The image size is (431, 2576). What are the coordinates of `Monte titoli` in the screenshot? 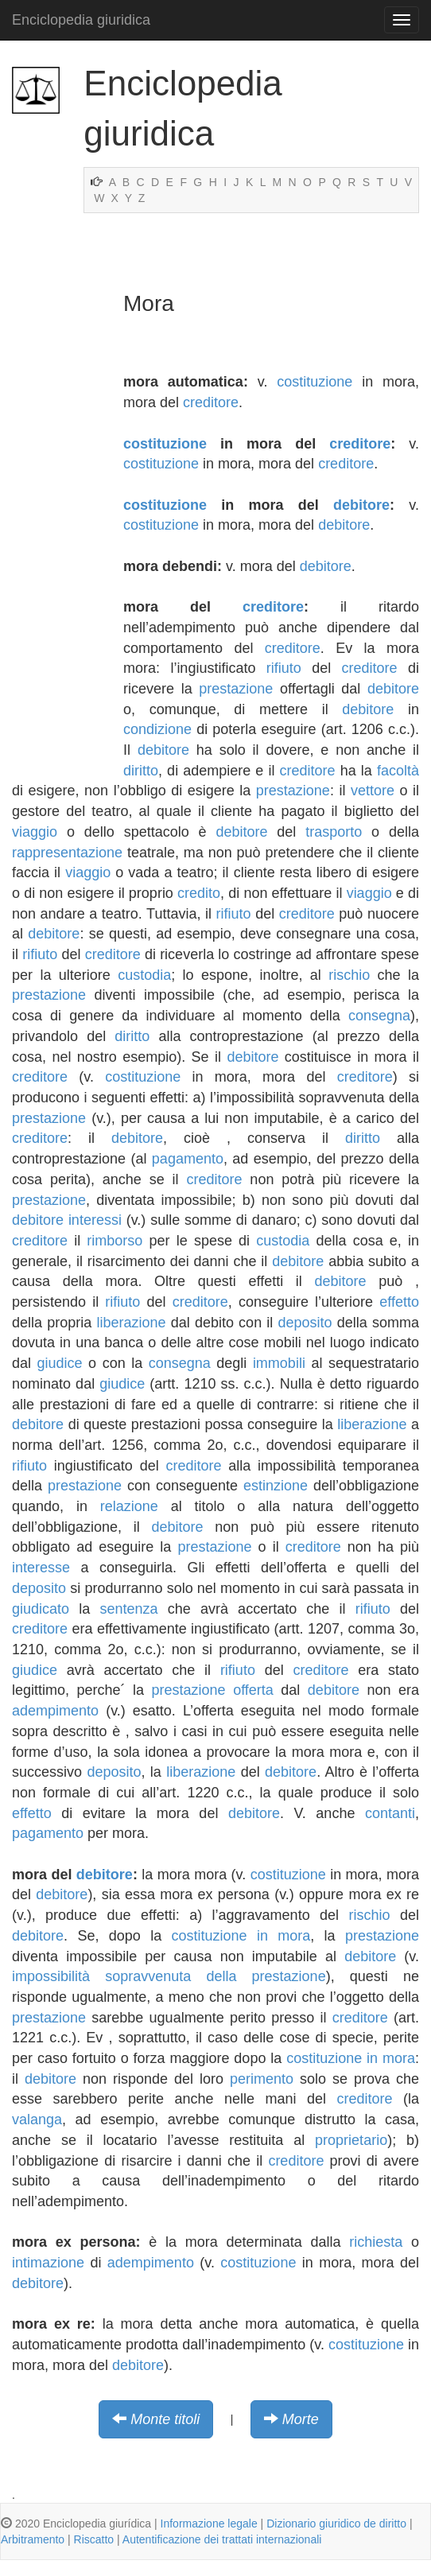 It's located at (165, 2419).